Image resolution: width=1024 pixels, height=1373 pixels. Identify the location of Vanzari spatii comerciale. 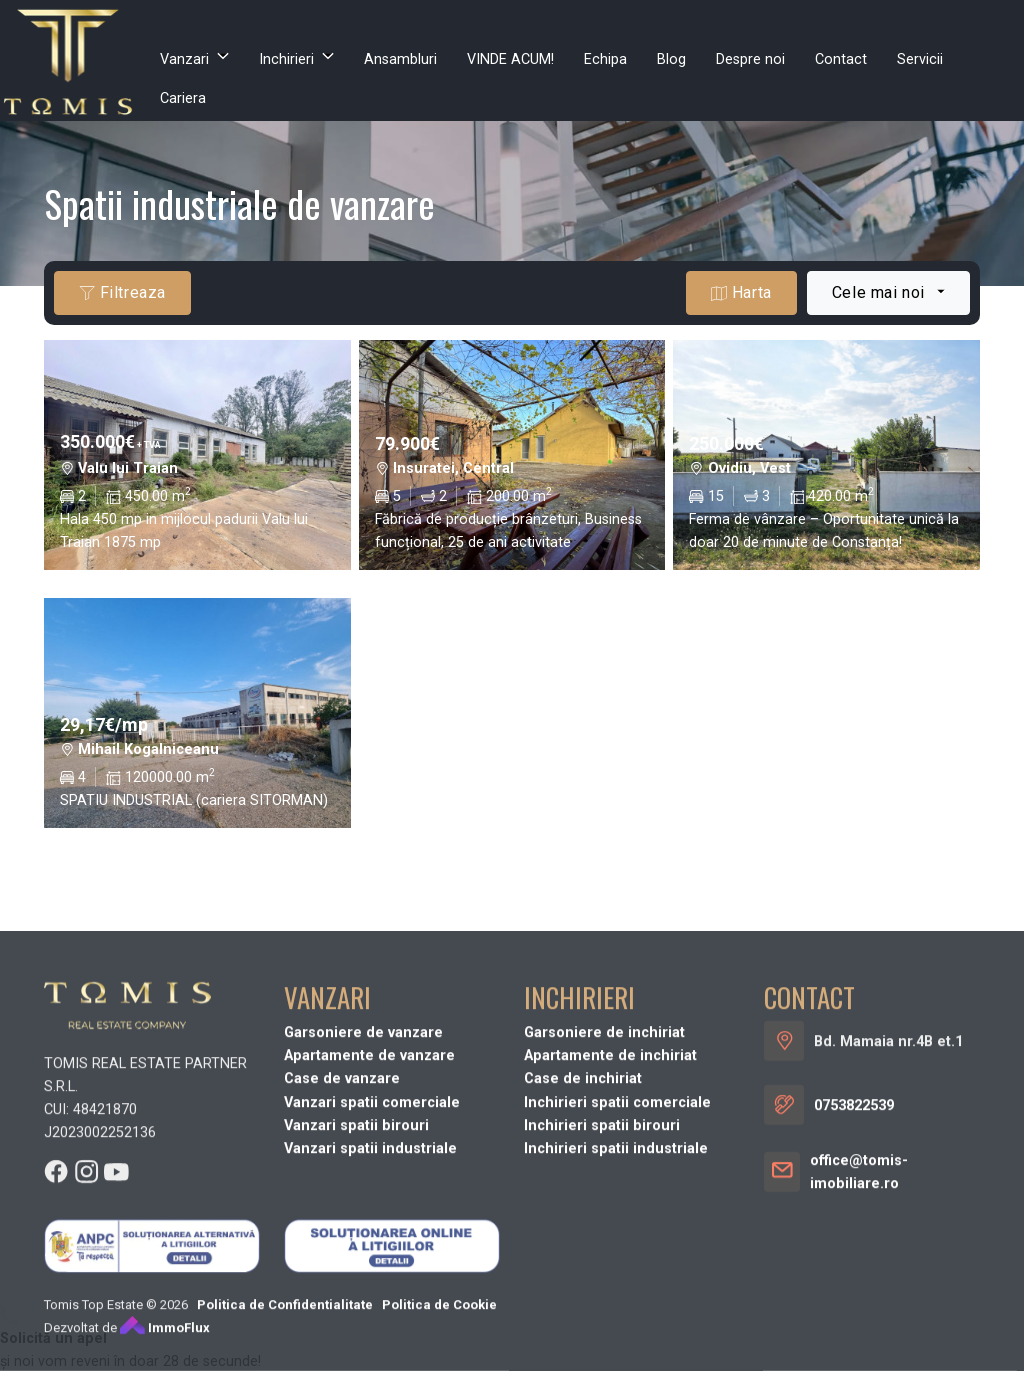
(372, 1235).